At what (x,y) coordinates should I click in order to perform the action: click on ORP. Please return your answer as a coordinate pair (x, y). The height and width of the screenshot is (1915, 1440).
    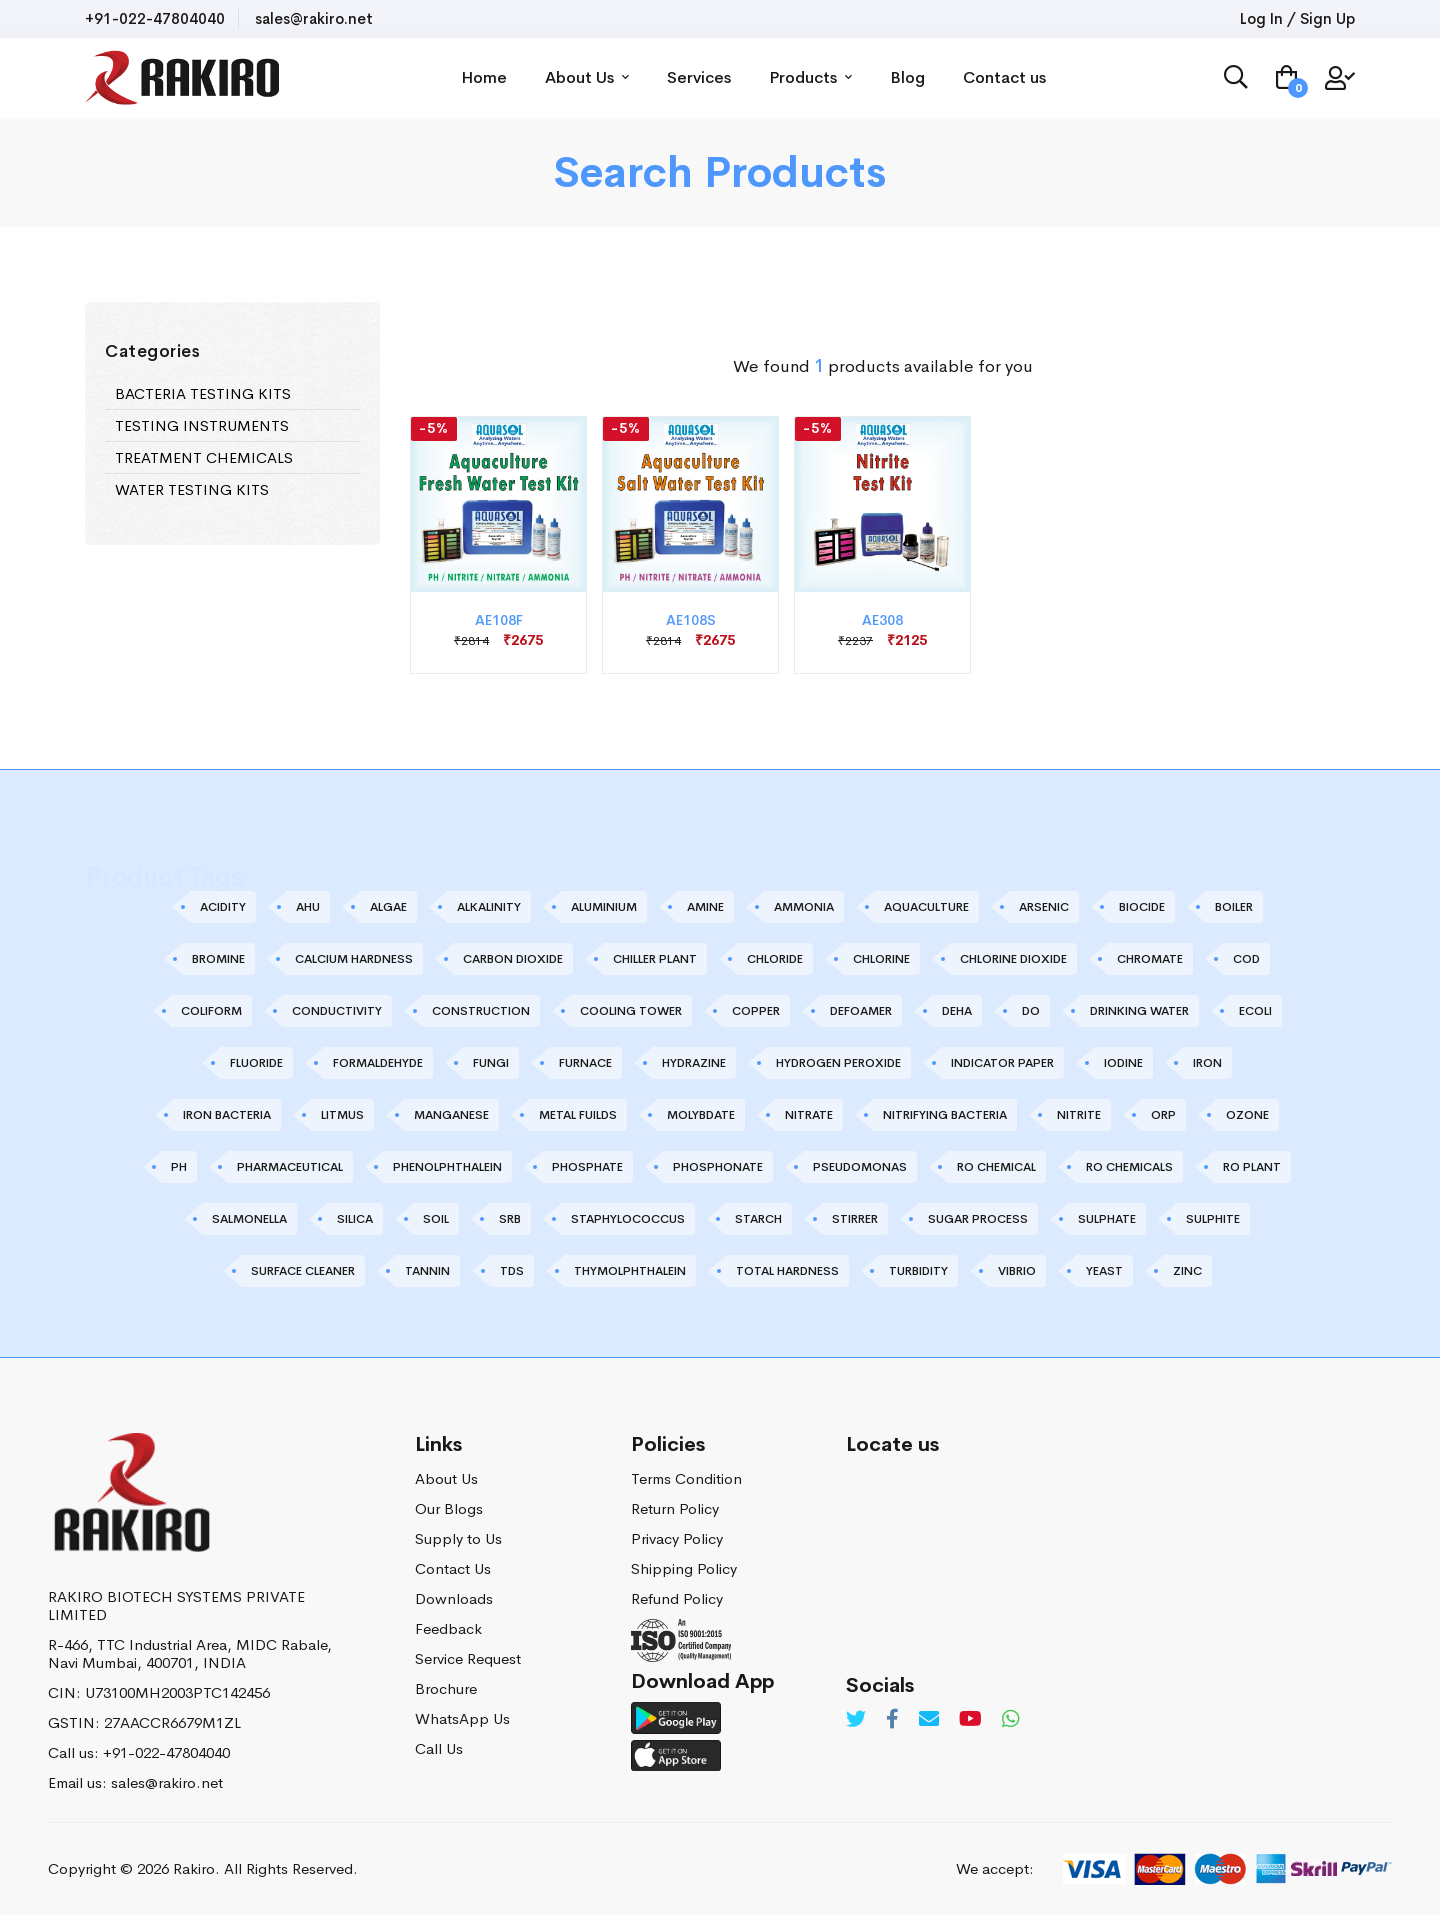
    Looking at the image, I should click on (1163, 1115).